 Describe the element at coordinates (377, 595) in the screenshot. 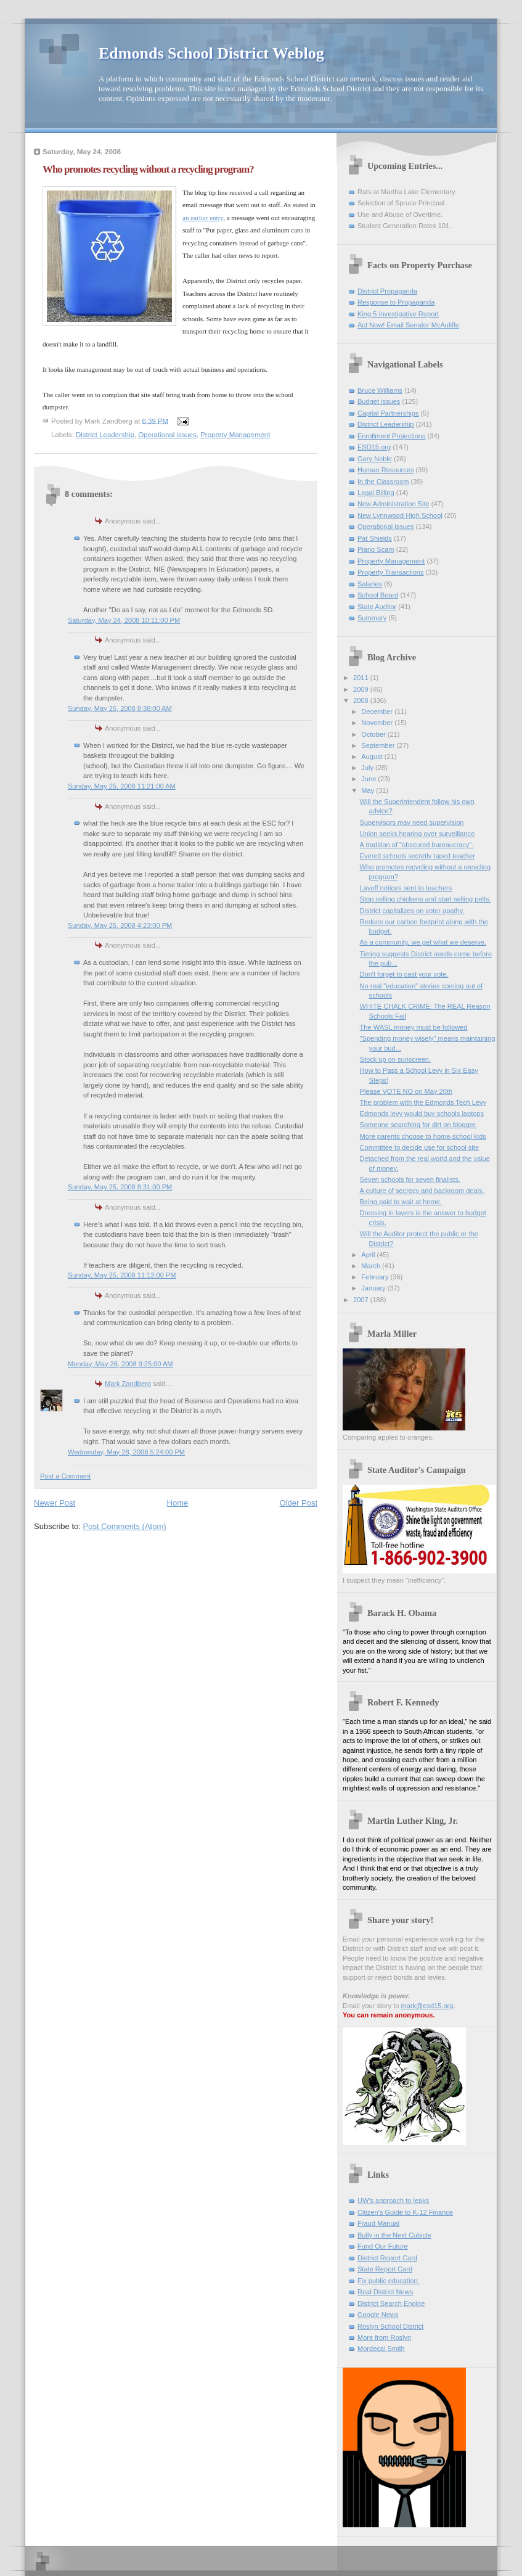

I see `School Board` at that location.